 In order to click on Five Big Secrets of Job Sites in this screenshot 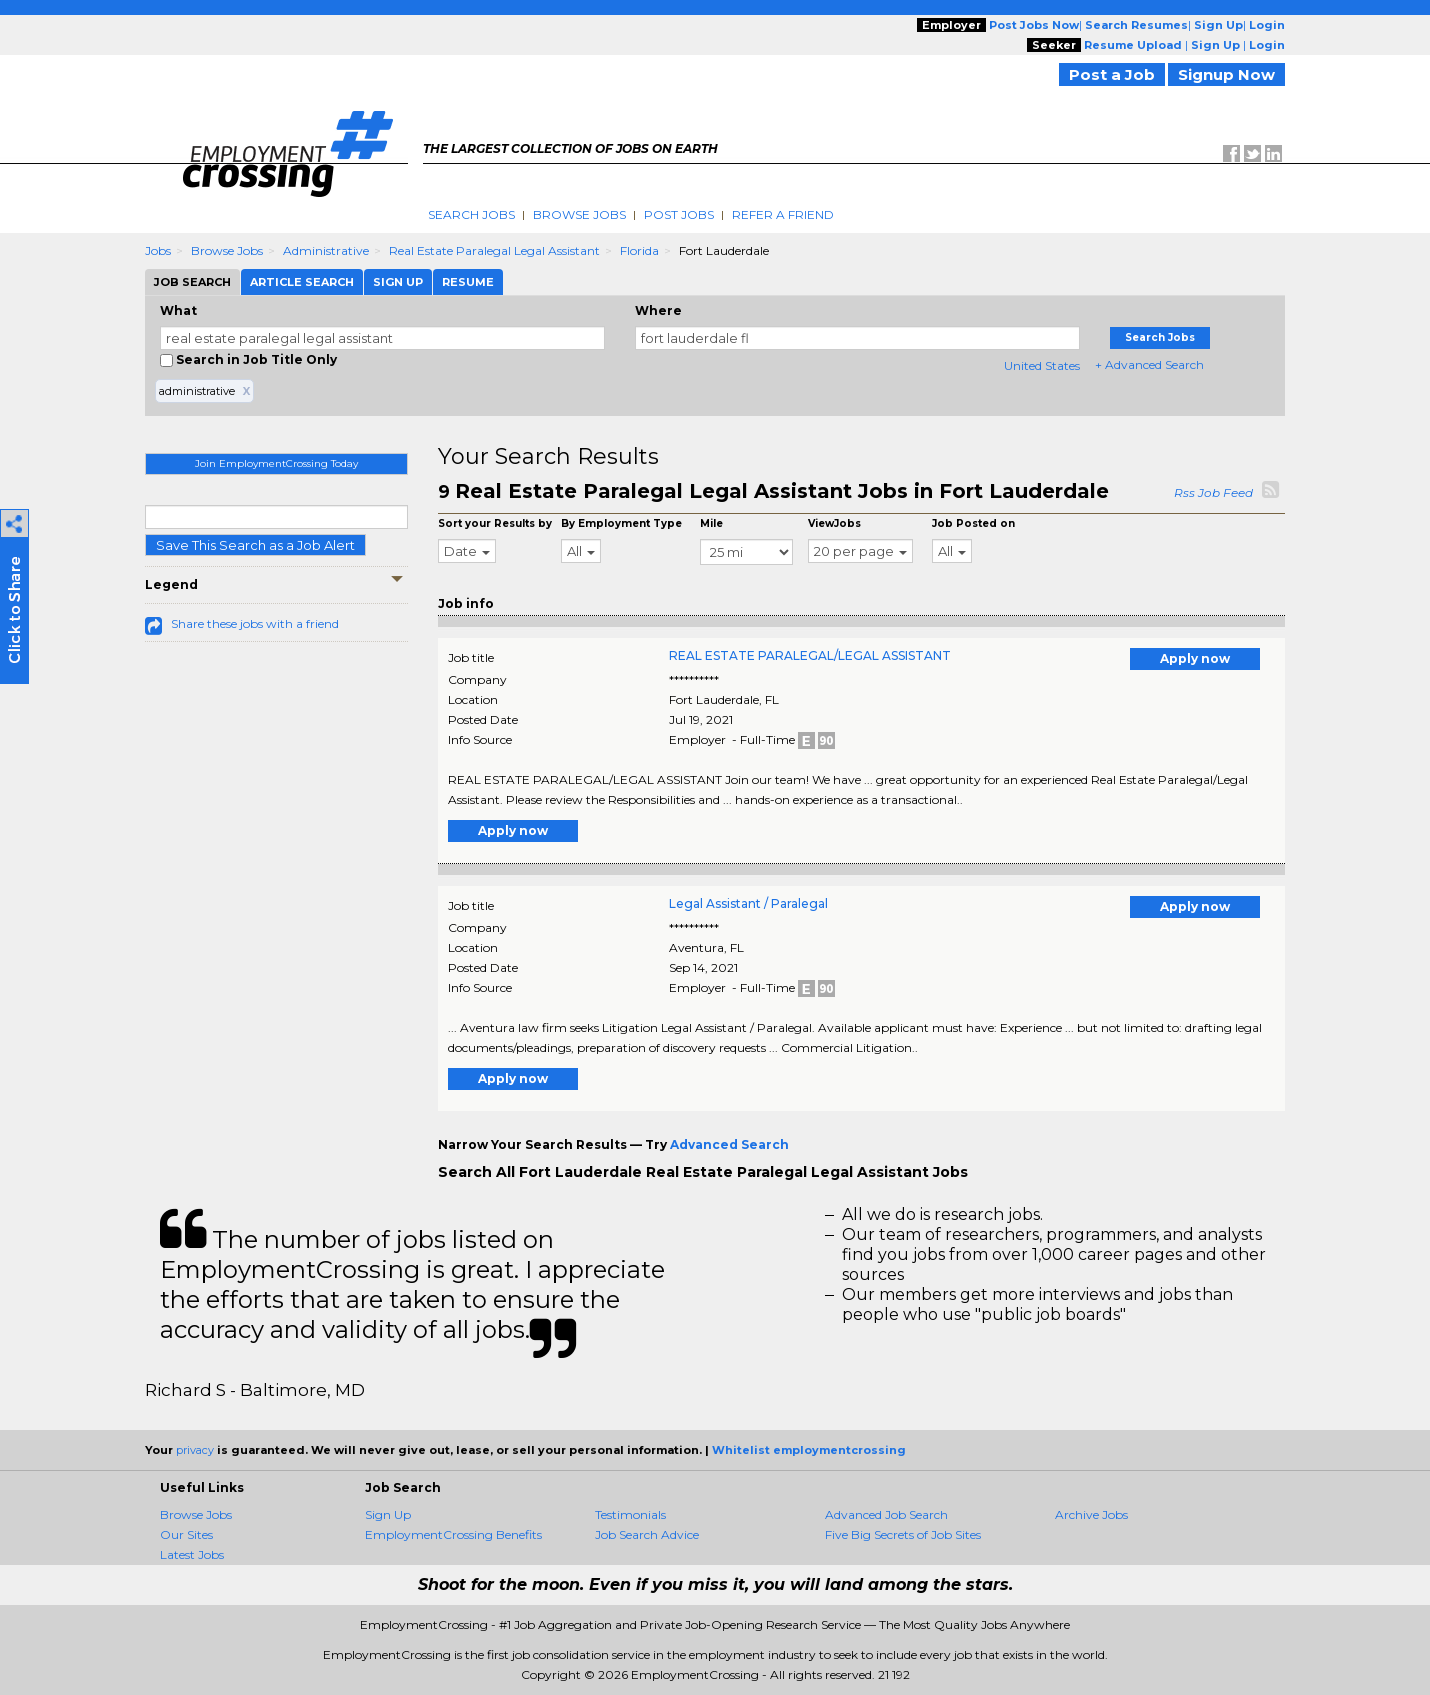, I will do `click(903, 1534)`.